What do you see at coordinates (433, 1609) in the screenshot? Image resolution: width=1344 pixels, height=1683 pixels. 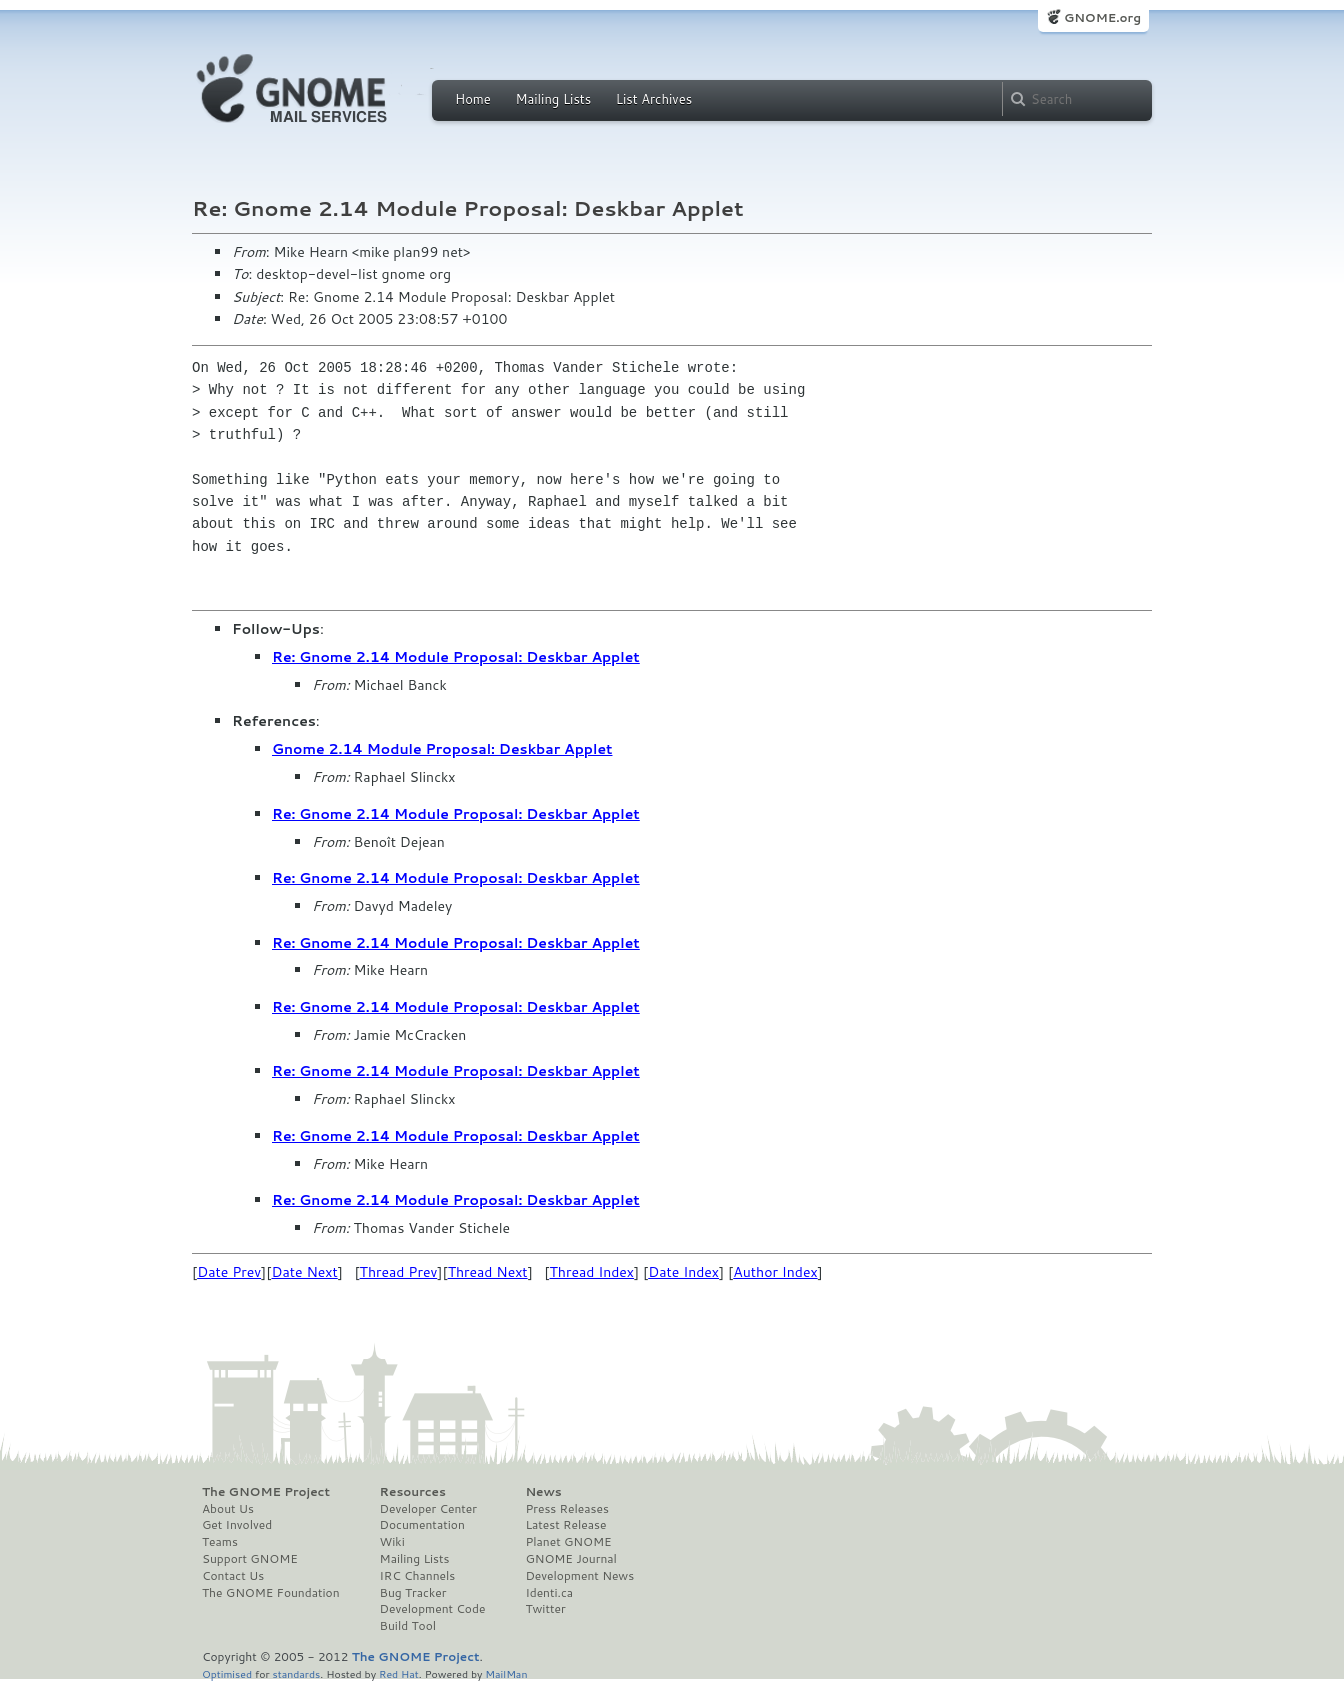 I see `Development Code` at bounding box center [433, 1609].